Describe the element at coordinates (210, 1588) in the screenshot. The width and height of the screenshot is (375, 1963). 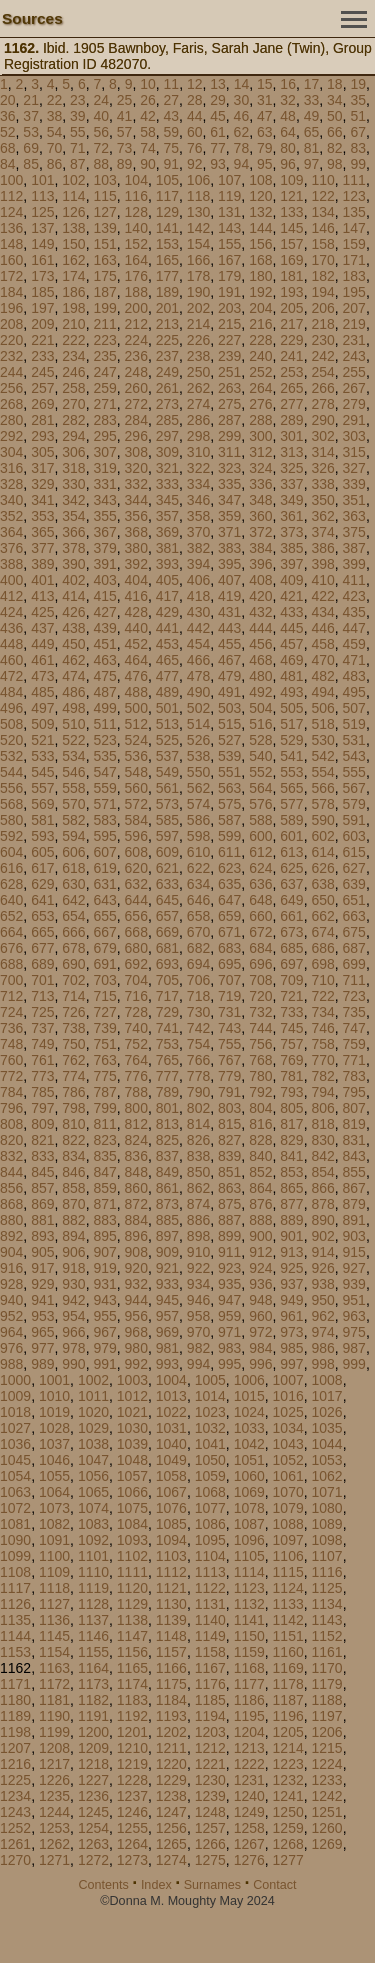
I see `1122` at that location.